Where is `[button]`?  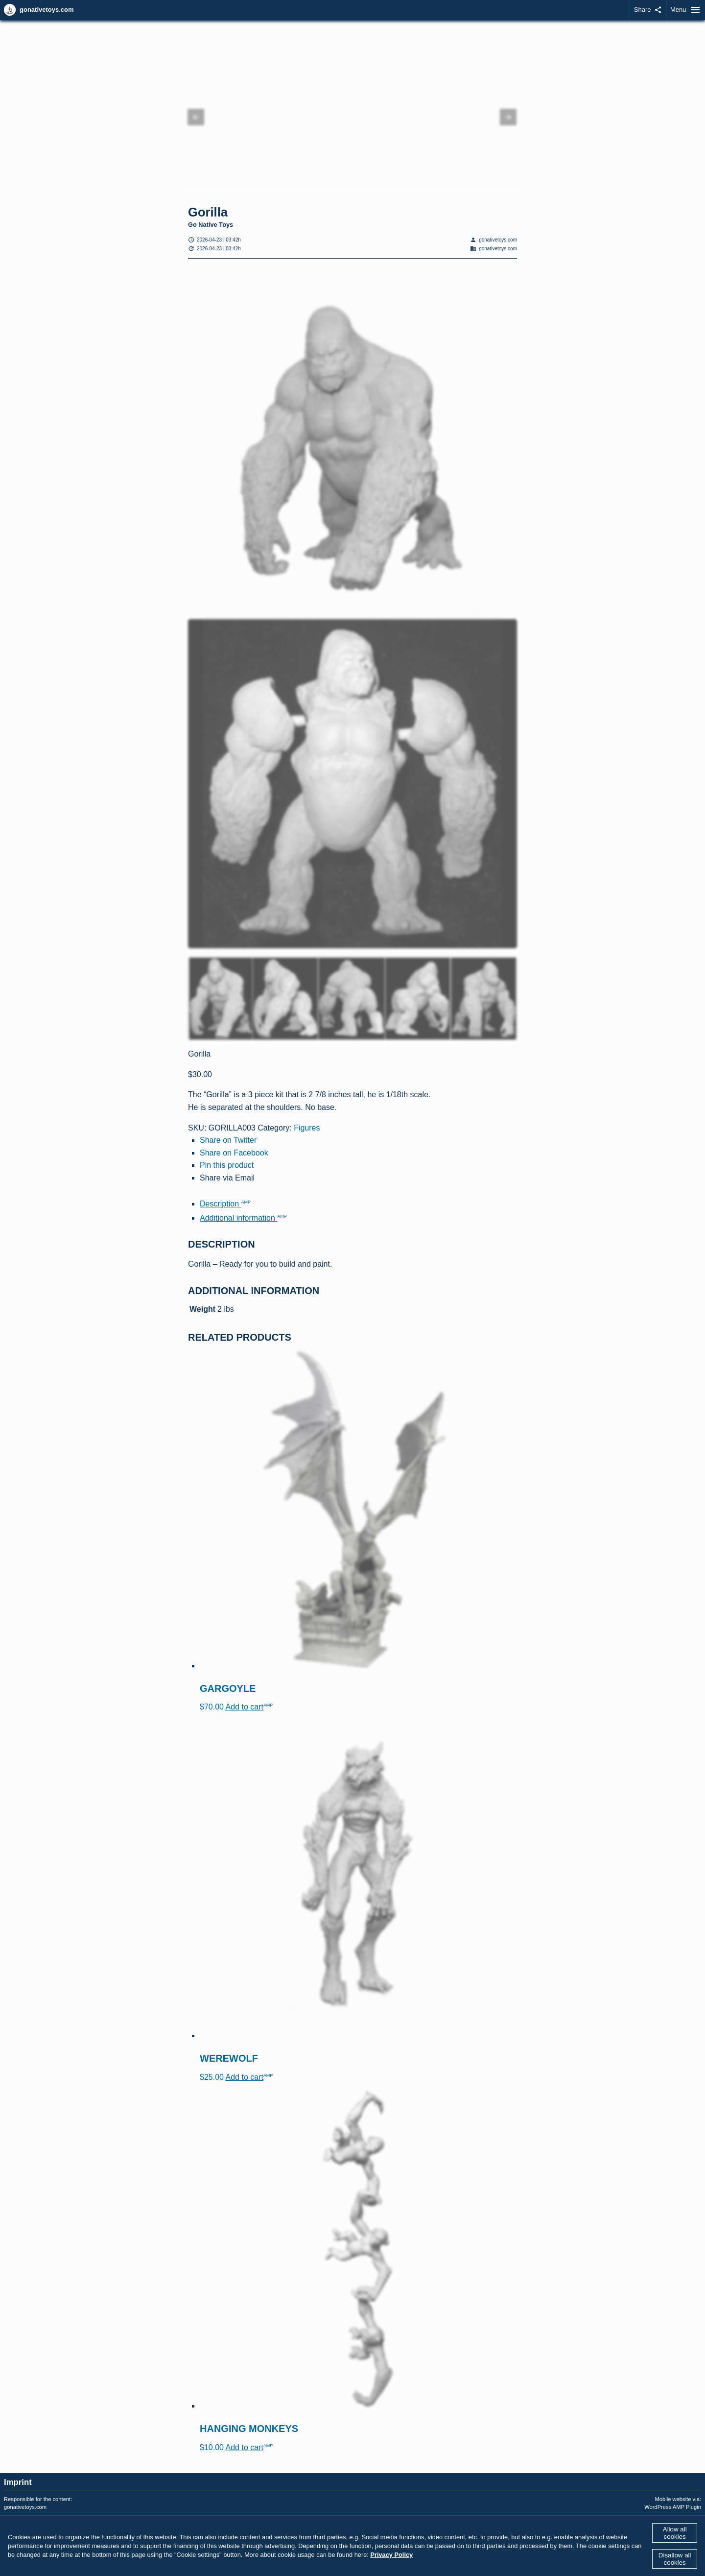
[button] is located at coordinates (196, 117).